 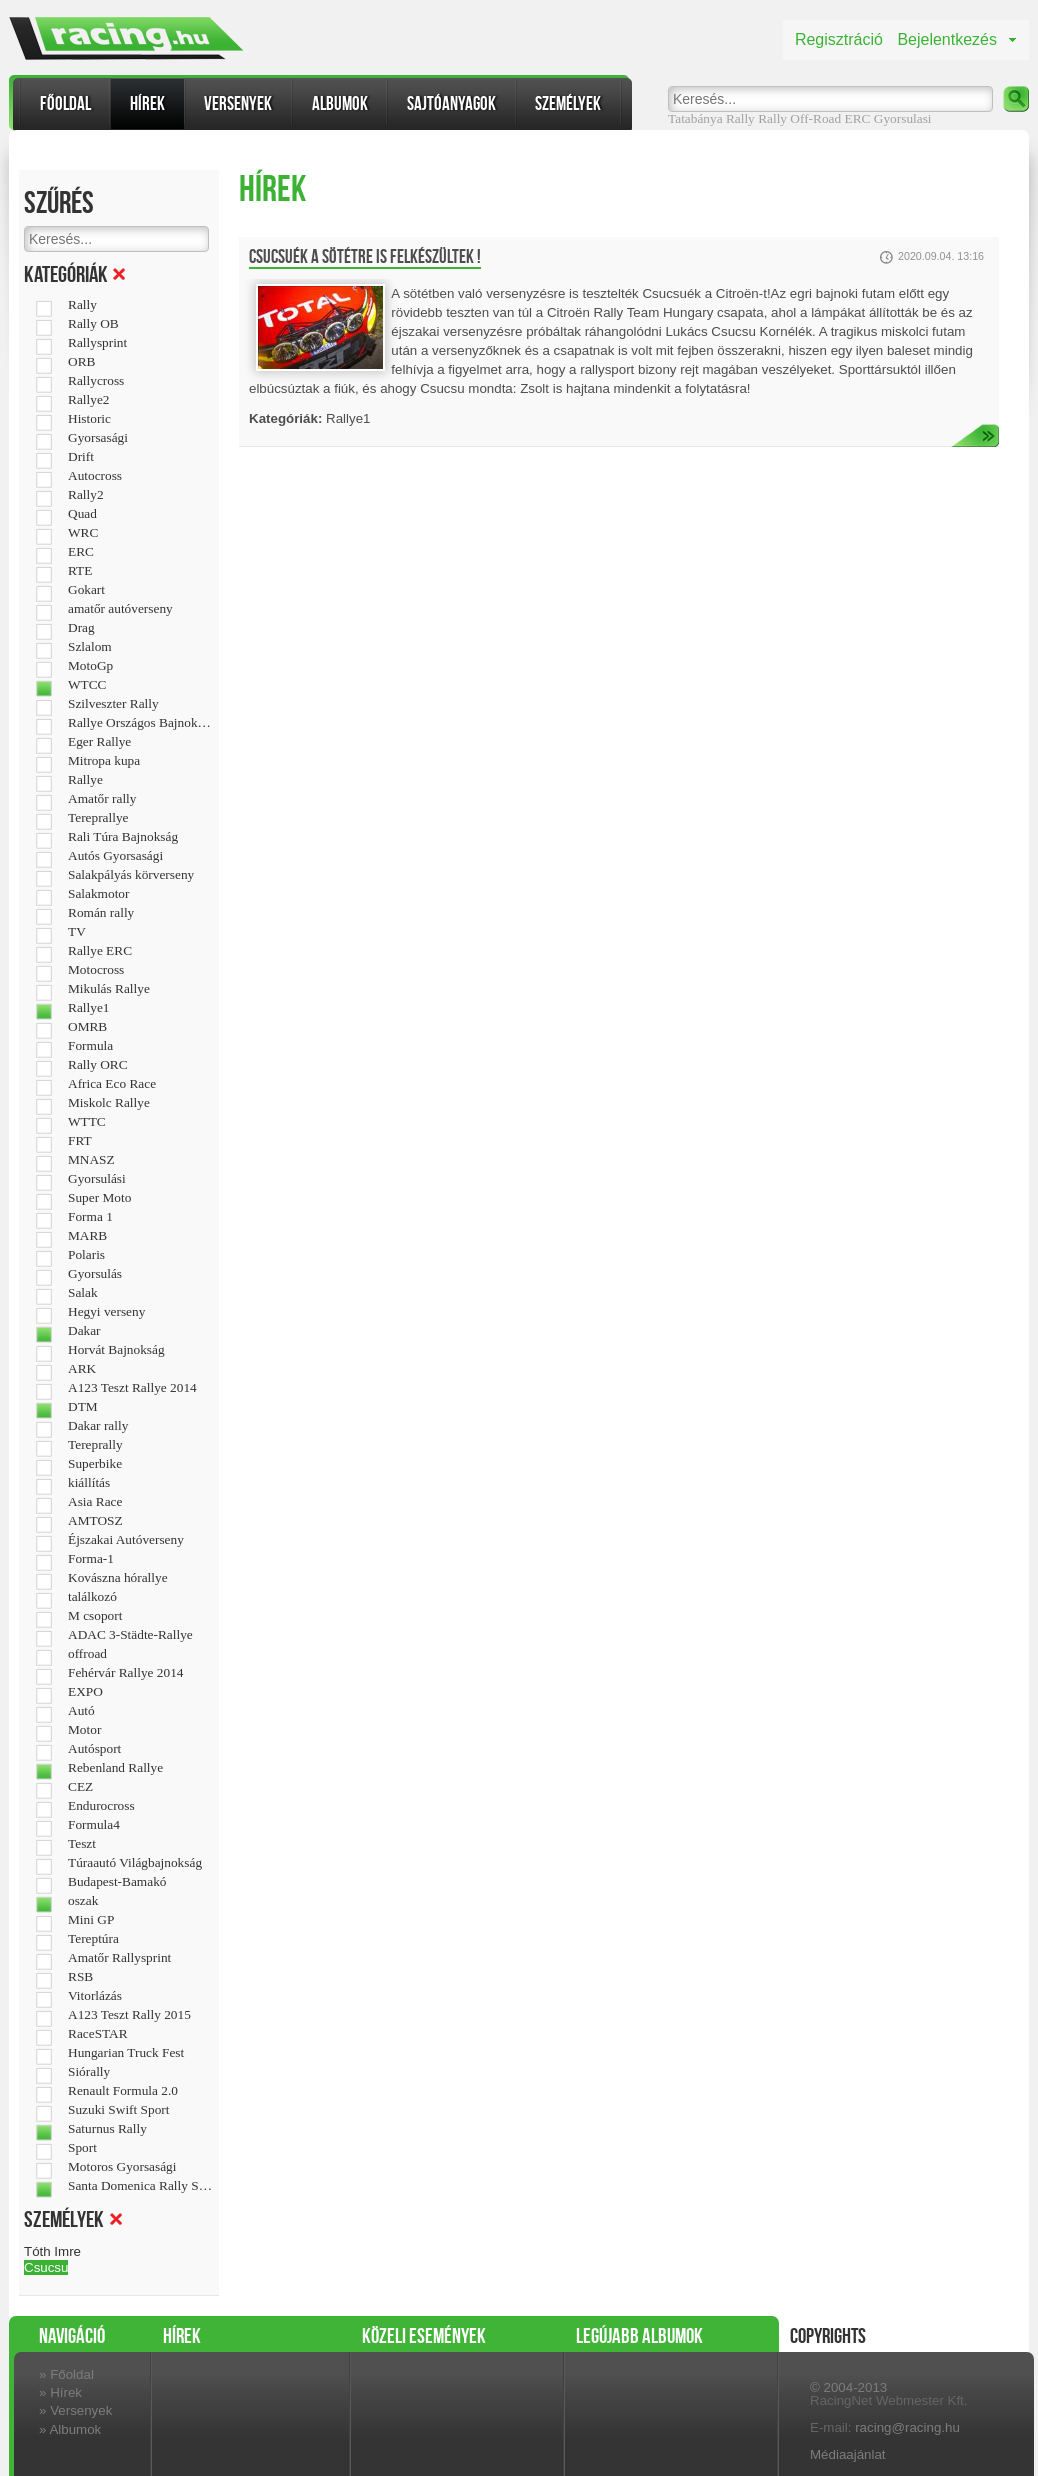 What do you see at coordinates (93, 324) in the screenshot?
I see `Rally OB` at bounding box center [93, 324].